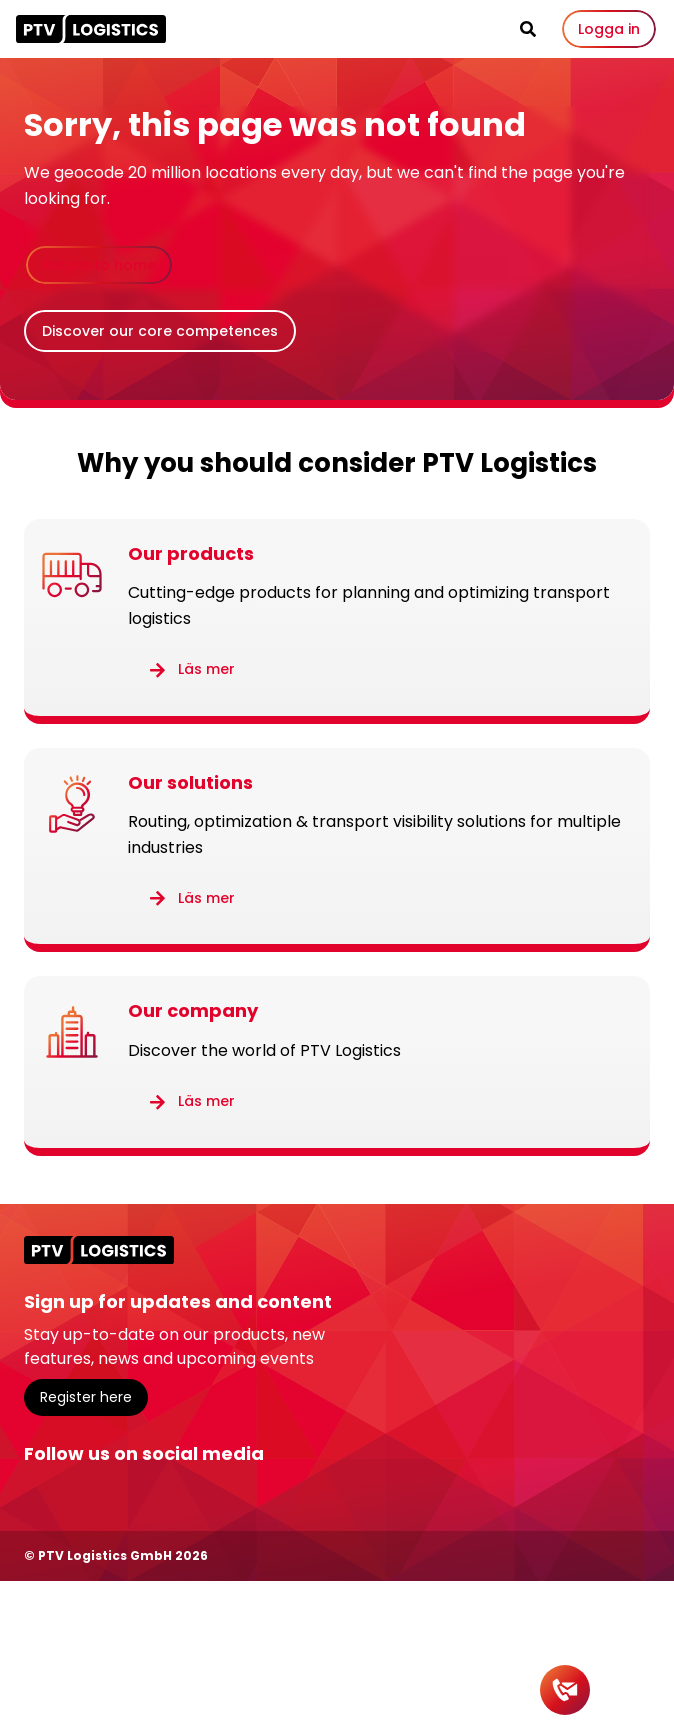 The width and height of the screenshot is (674, 1731). What do you see at coordinates (86, 1397) in the screenshot?
I see `Register here` at bounding box center [86, 1397].